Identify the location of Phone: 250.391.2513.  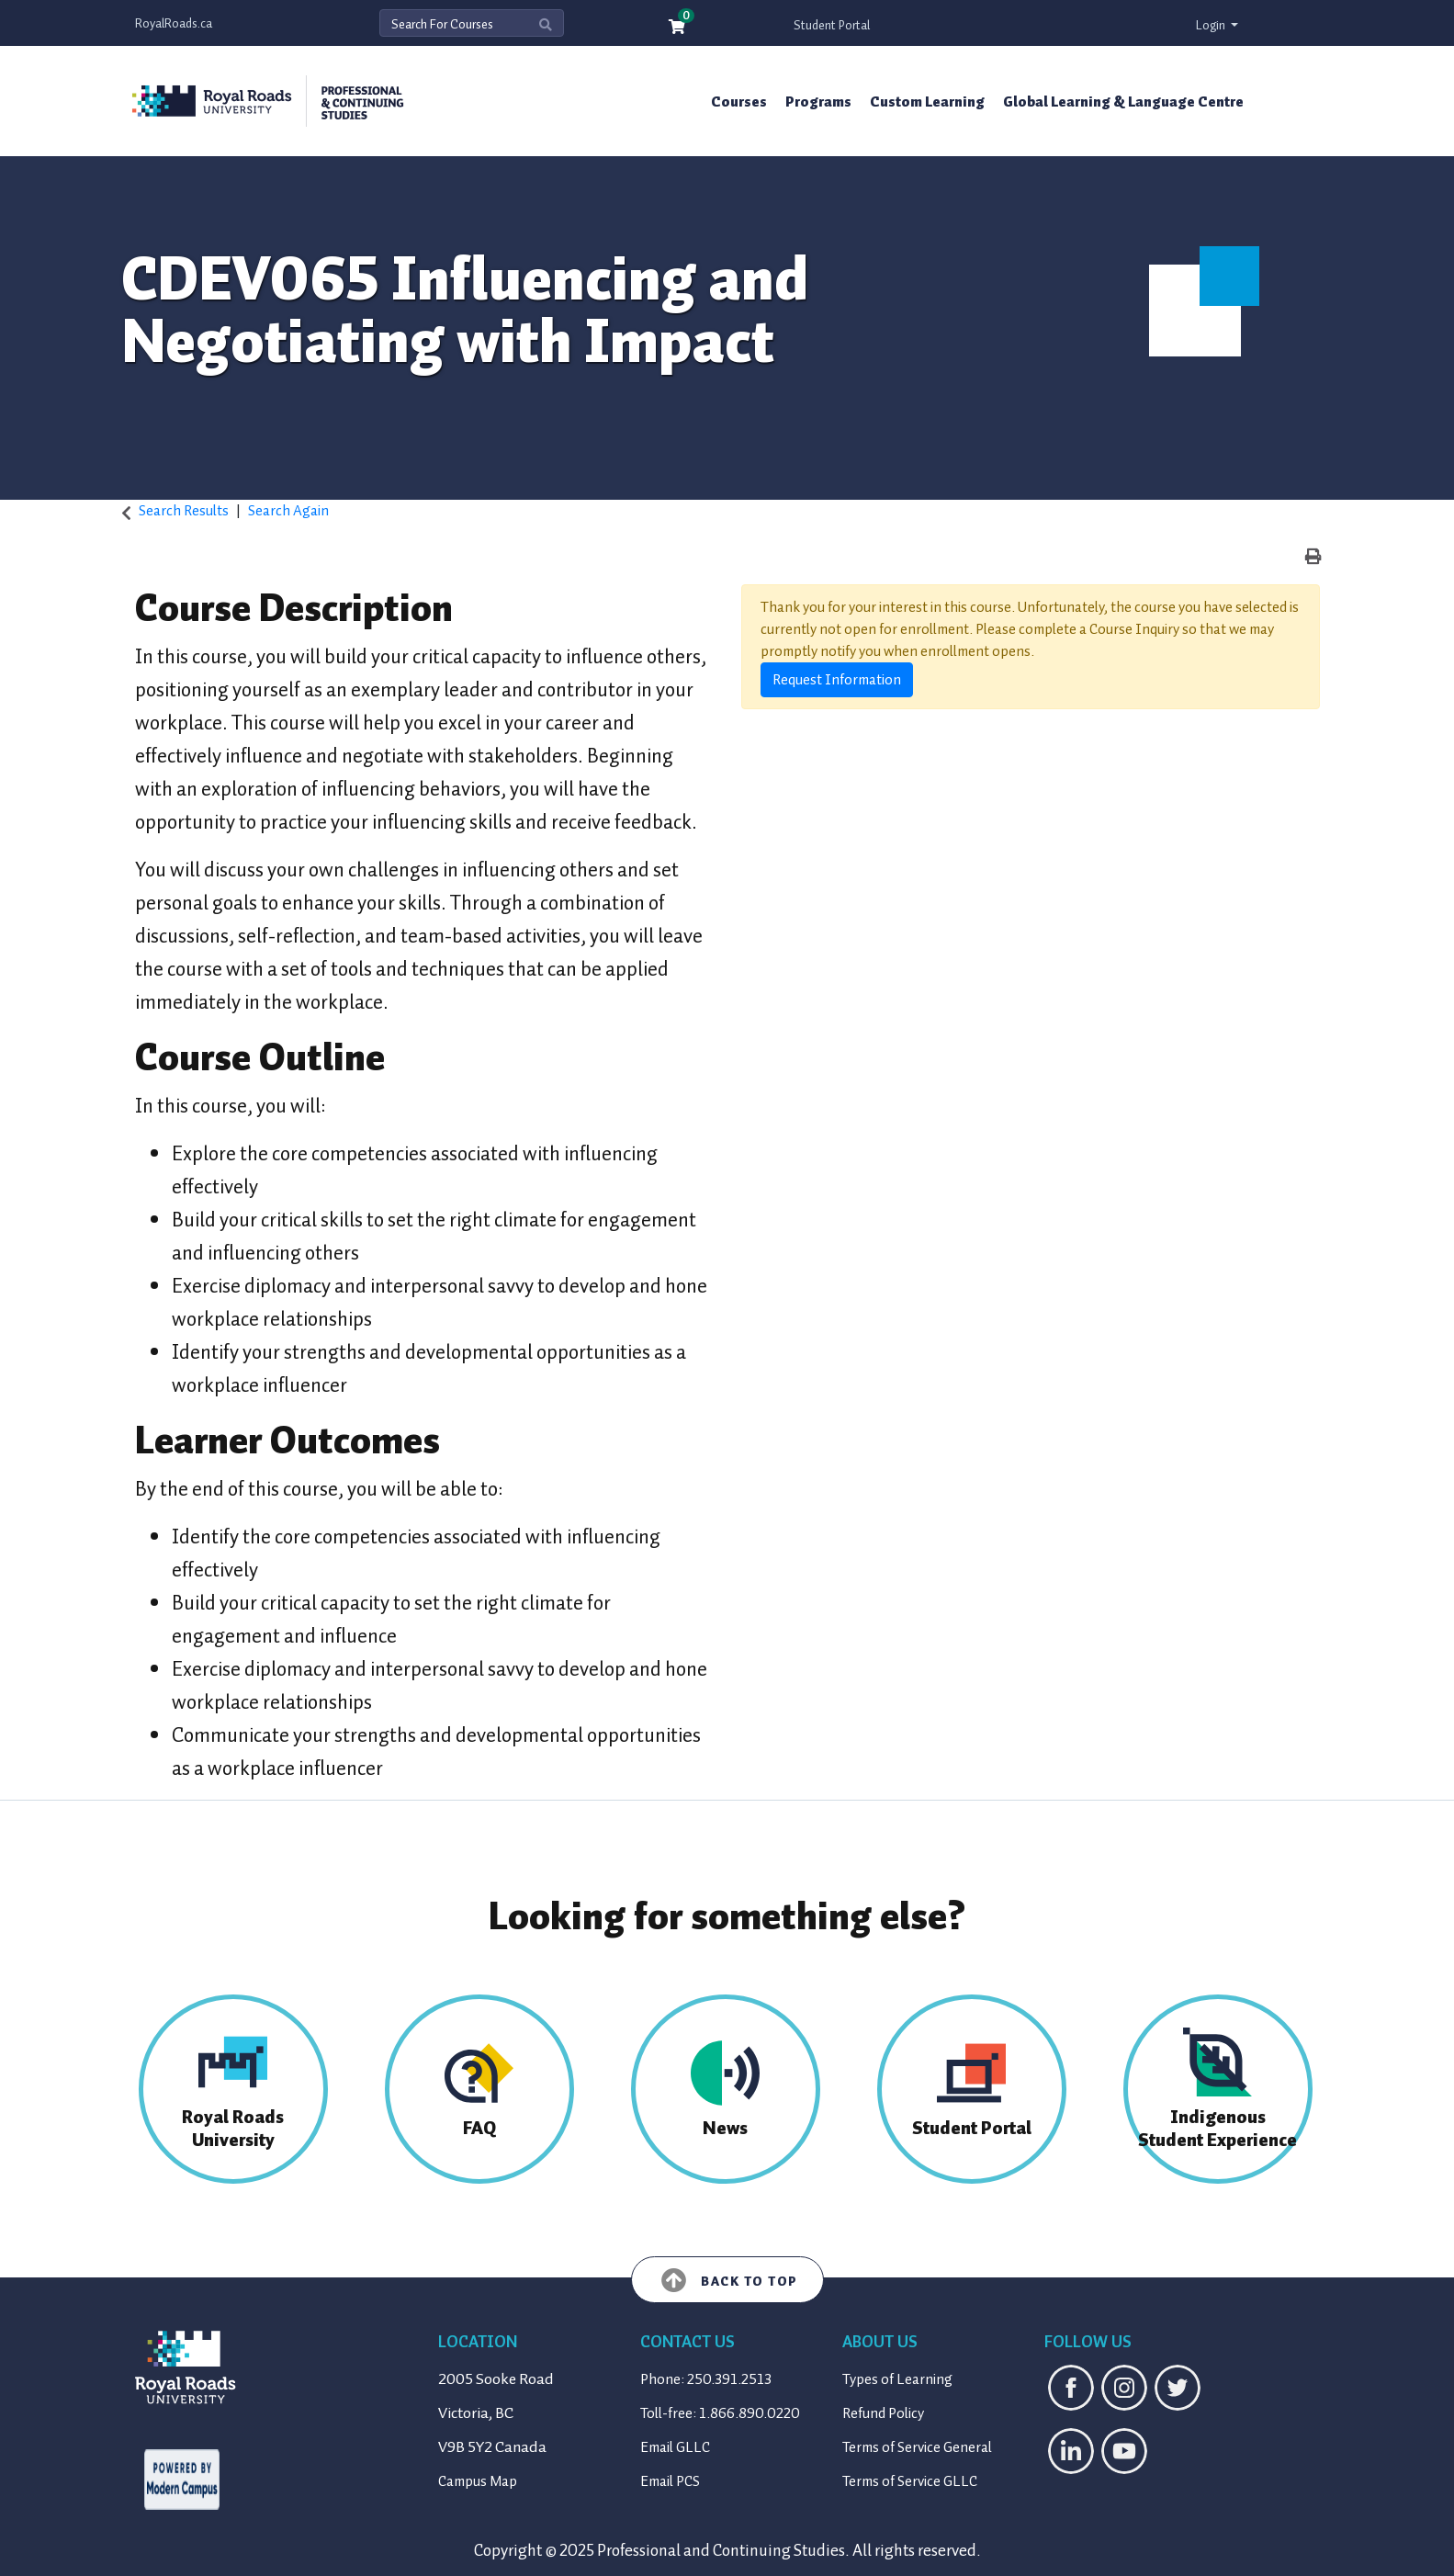
(706, 2379).